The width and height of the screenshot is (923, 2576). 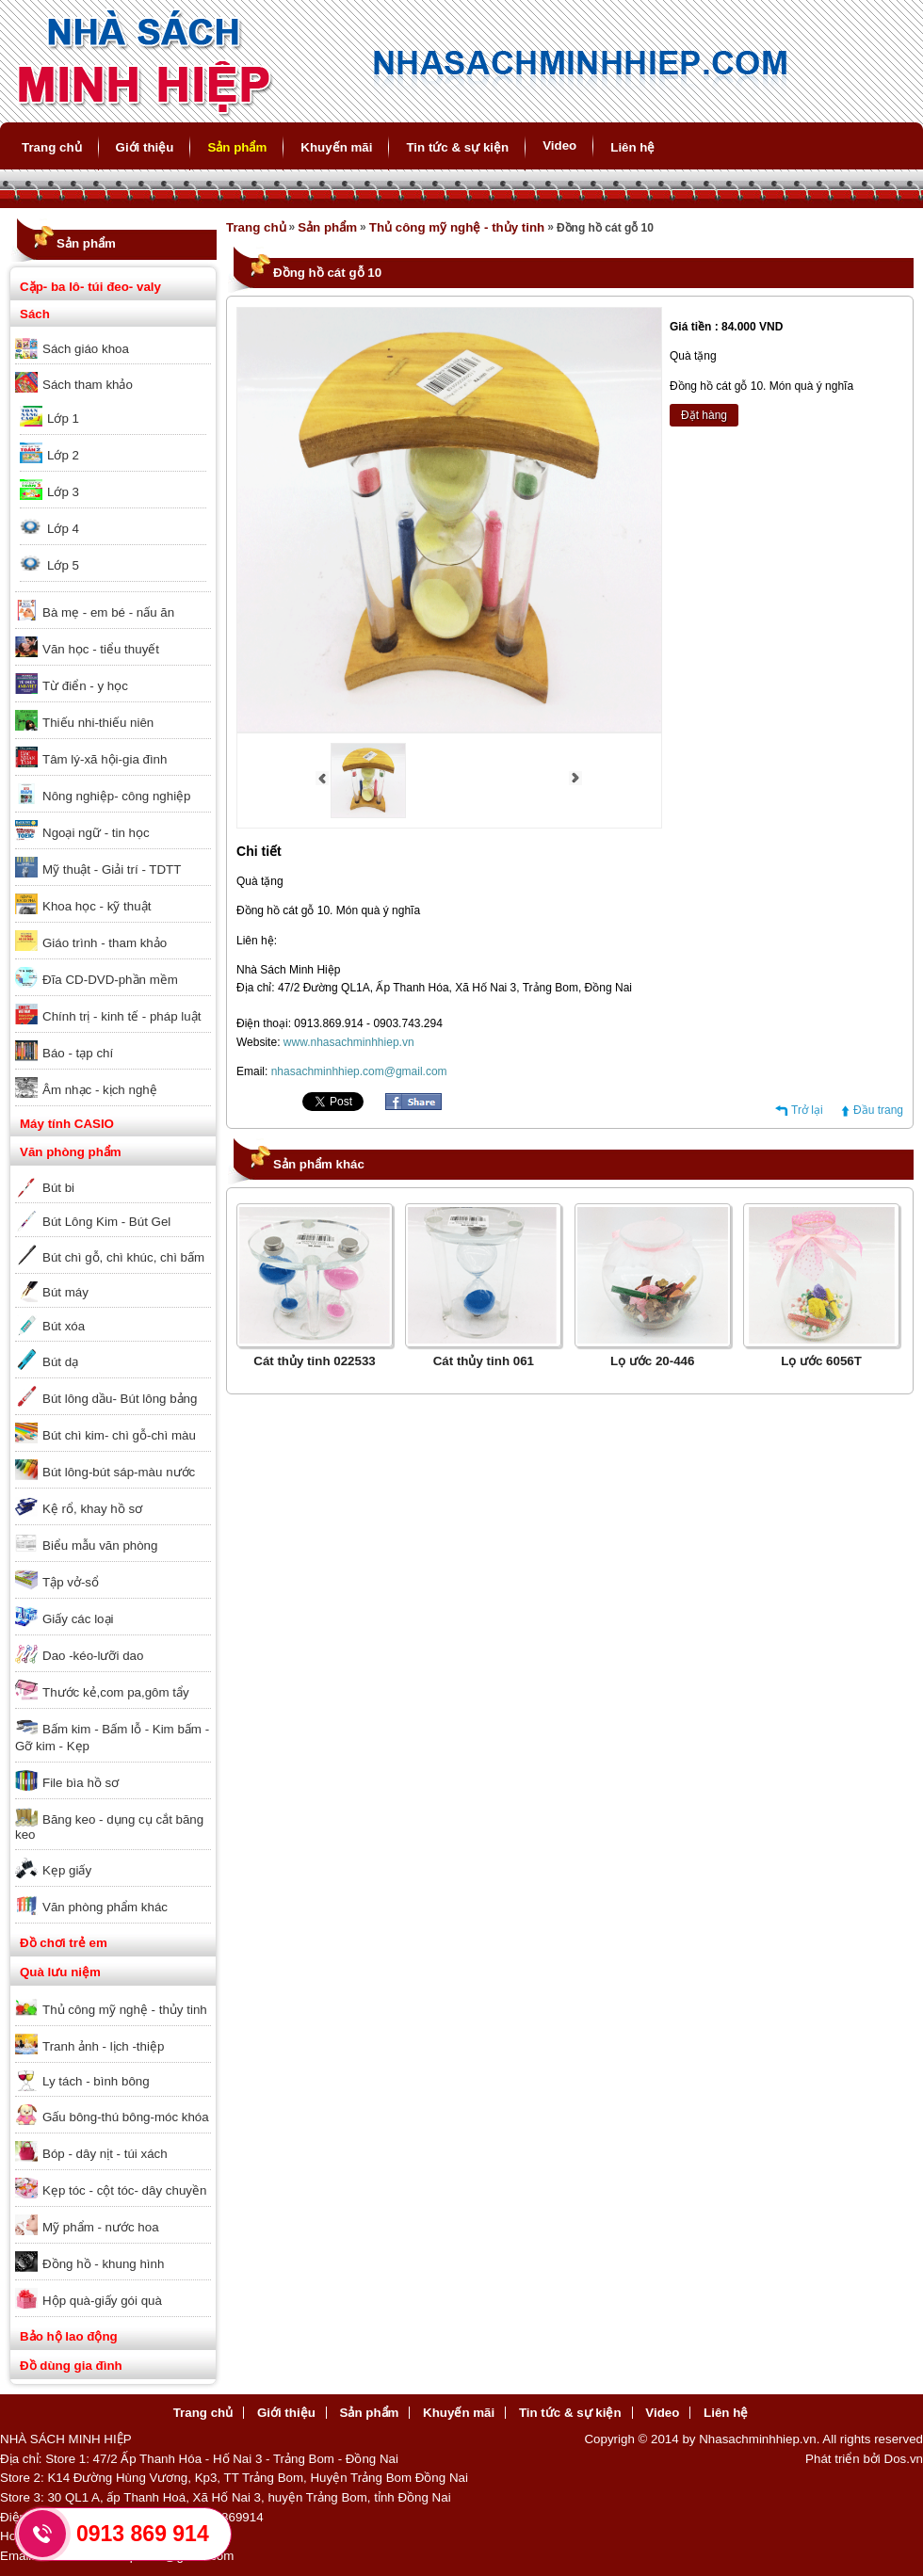 I want to click on nhasachminhhiep.com@gmail.com, so click(x=359, y=1071).